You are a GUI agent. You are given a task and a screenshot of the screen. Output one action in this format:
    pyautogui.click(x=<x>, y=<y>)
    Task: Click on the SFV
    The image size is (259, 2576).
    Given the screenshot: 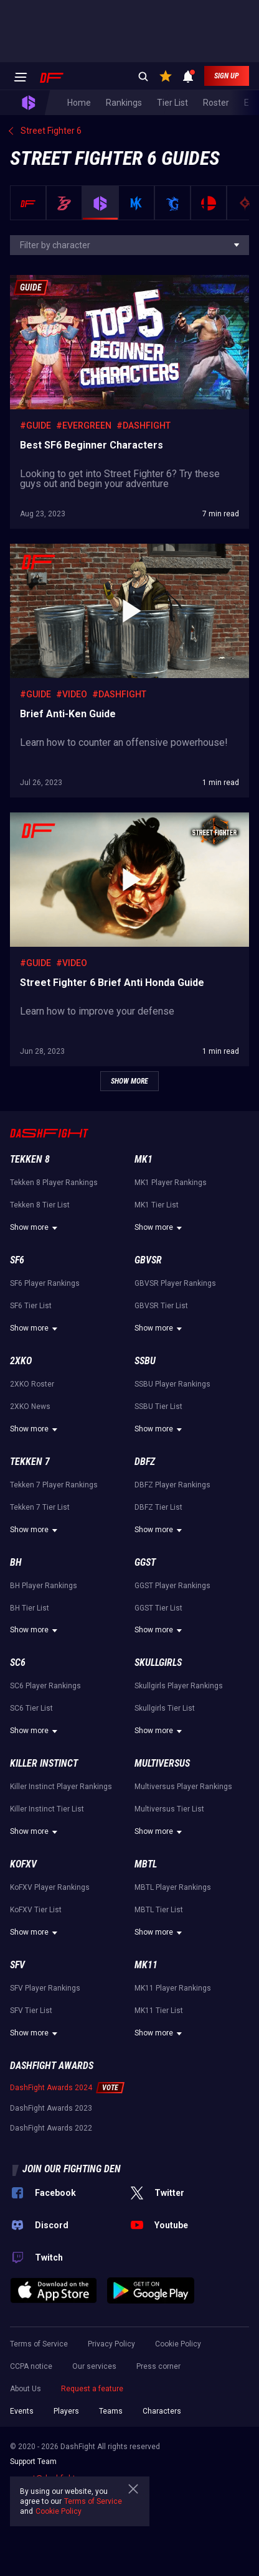 What is the action you would take?
    pyautogui.click(x=17, y=1965)
    